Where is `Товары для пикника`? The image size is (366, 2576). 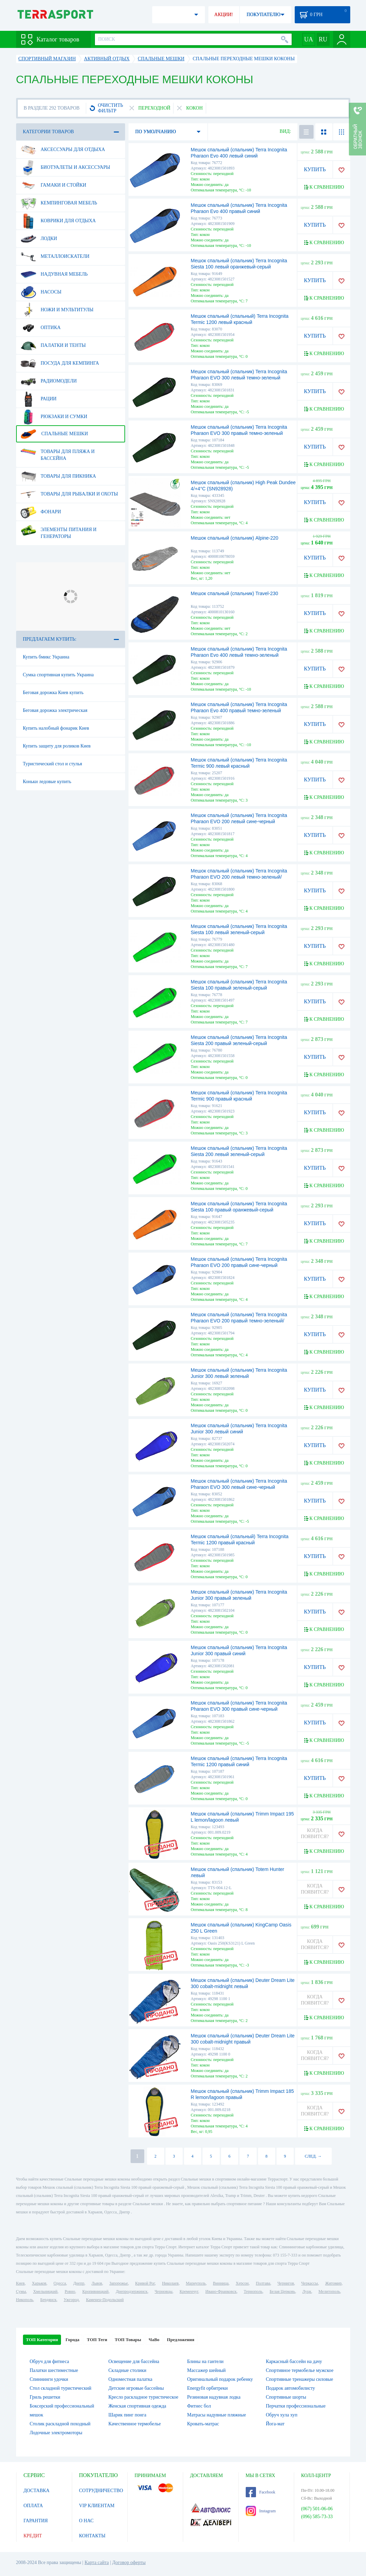 Товары для пикника is located at coordinates (58, 476).